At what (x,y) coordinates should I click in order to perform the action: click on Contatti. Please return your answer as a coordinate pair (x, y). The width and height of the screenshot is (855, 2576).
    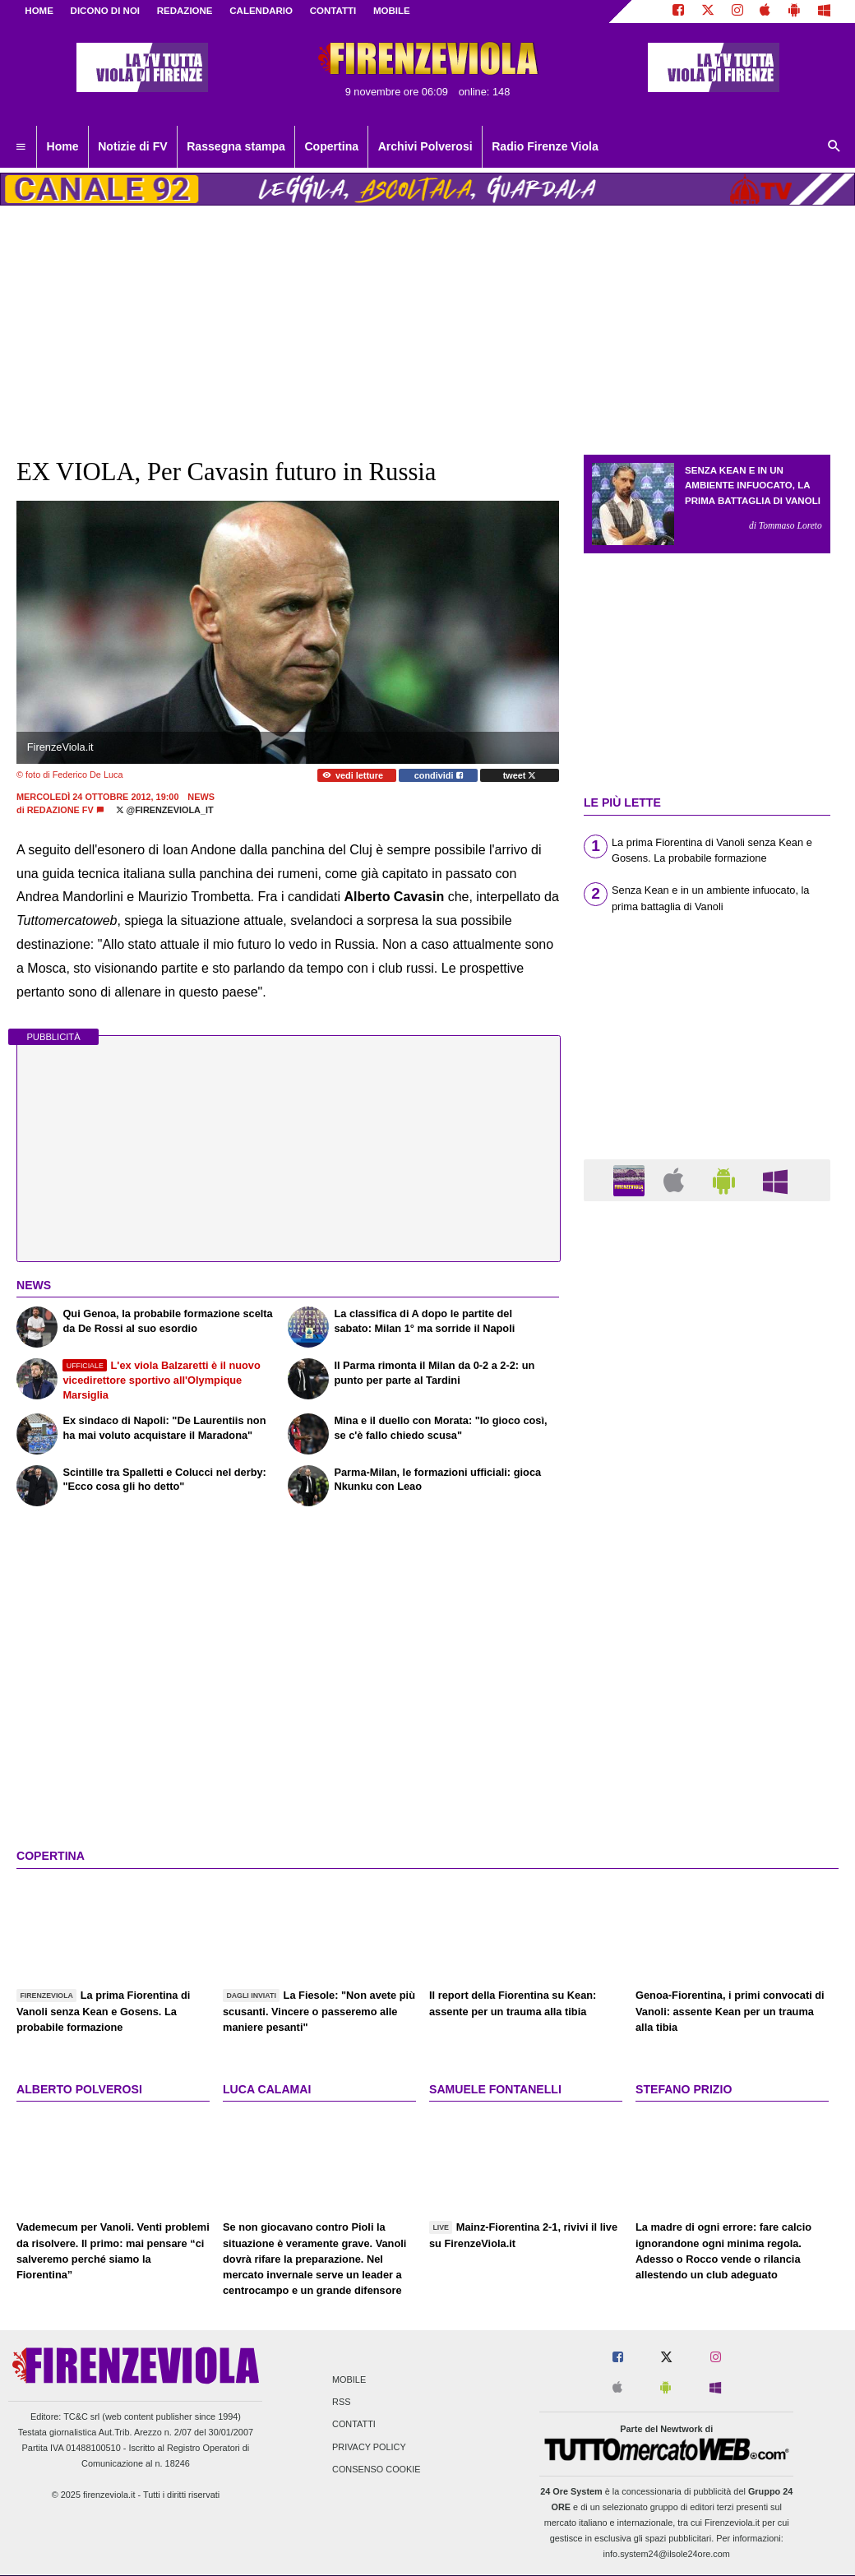
    Looking at the image, I should click on (354, 2425).